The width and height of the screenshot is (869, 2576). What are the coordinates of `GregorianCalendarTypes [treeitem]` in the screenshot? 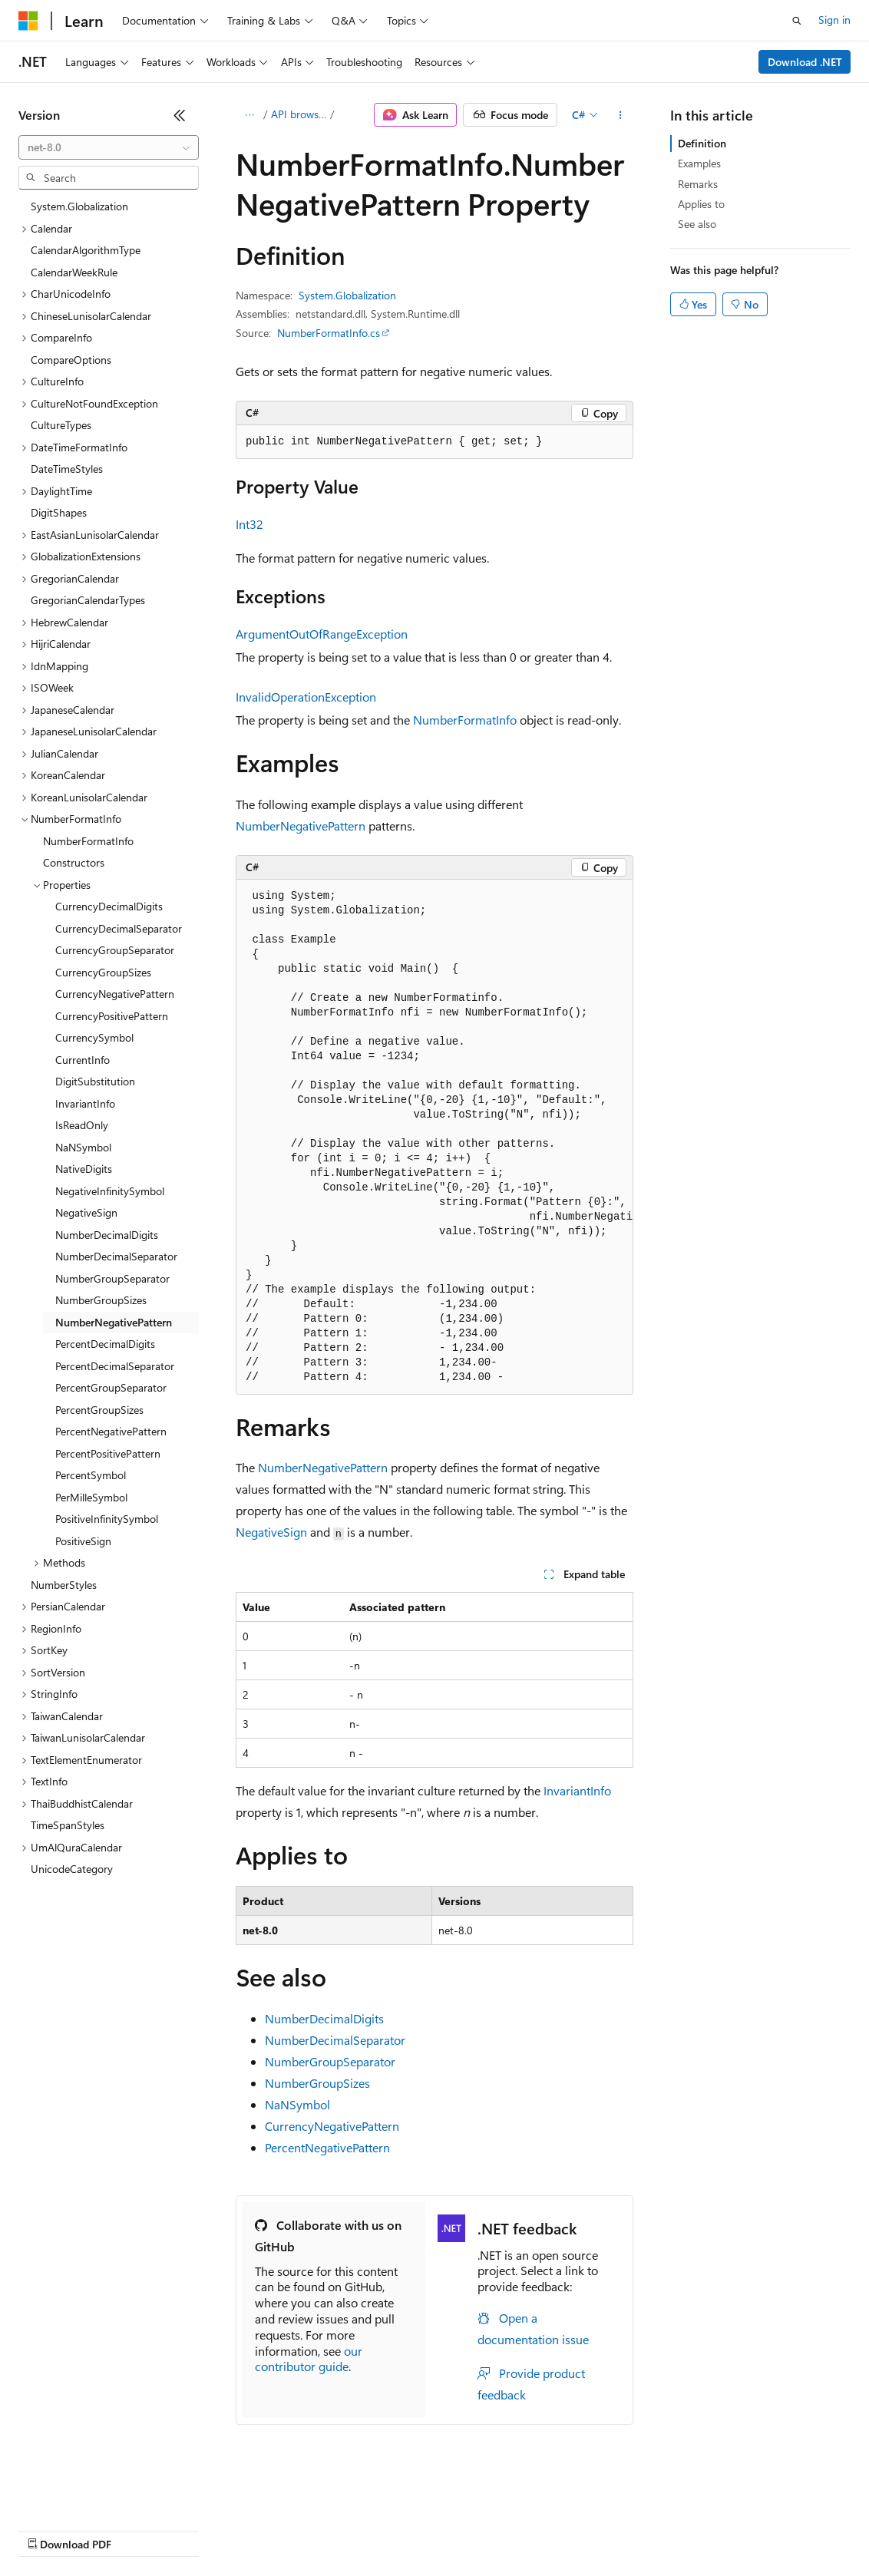 It's located at (88, 600).